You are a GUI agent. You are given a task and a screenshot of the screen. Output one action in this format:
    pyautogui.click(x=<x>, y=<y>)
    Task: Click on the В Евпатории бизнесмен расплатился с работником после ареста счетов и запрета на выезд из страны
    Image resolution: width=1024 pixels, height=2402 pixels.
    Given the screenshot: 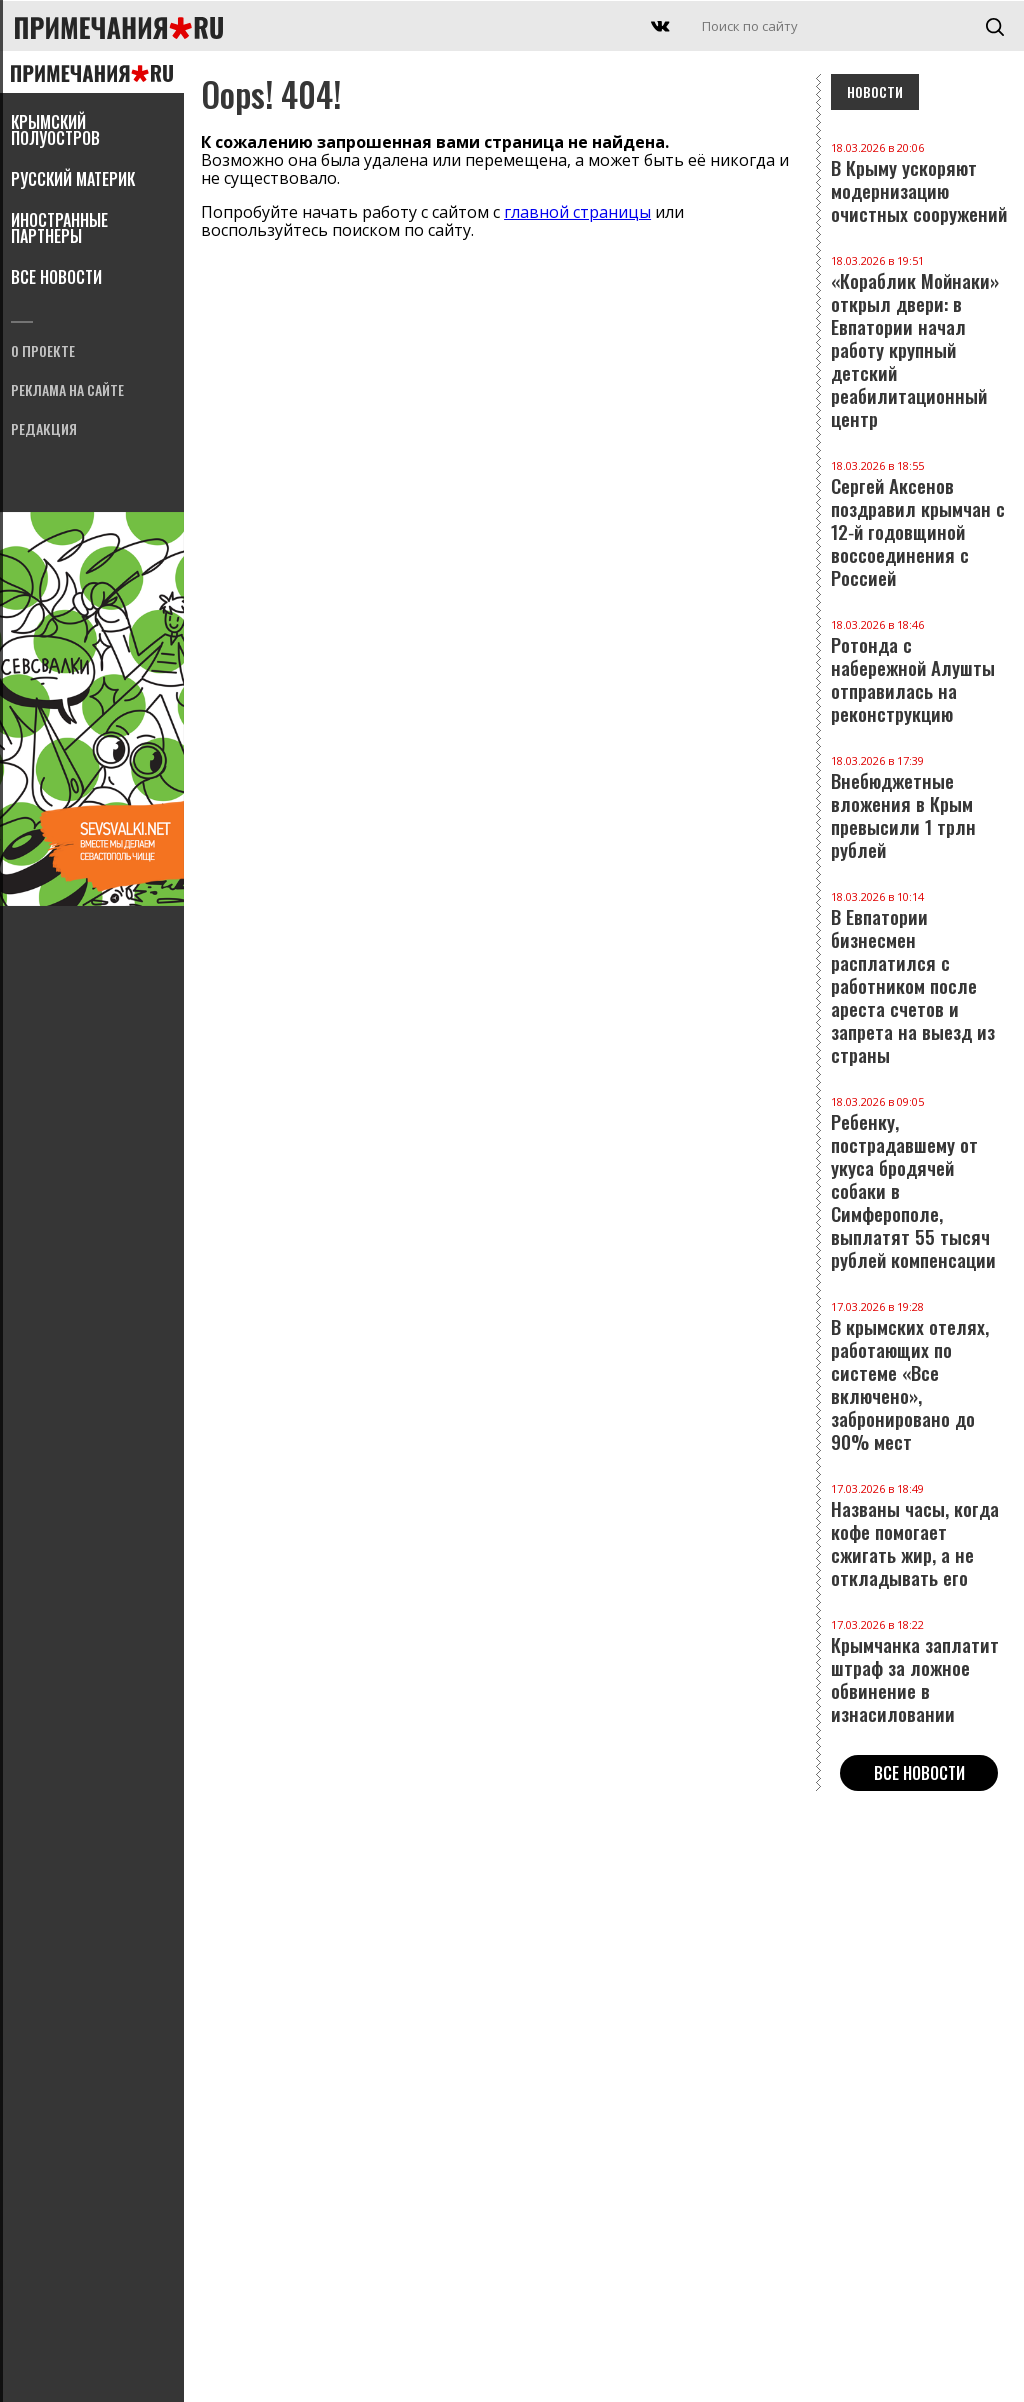 What is the action you would take?
    pyautogui.click(x=919, y=978)
    